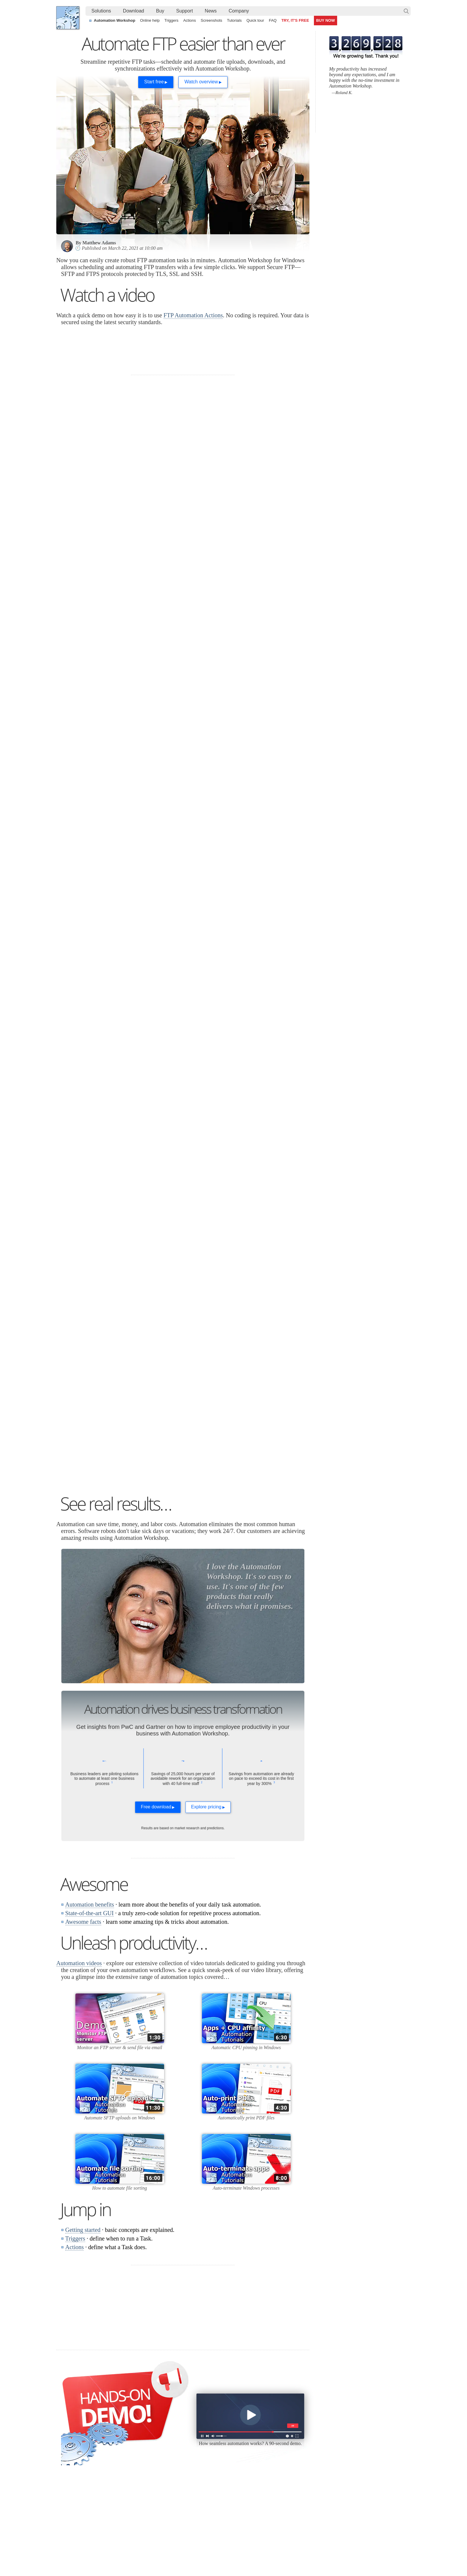 The height and width of the screenshot is (2576, 467). What do you see at coordinates (118, 2414) in the screenshot?
I see `Free trial` at bounding box center [118, 2414].